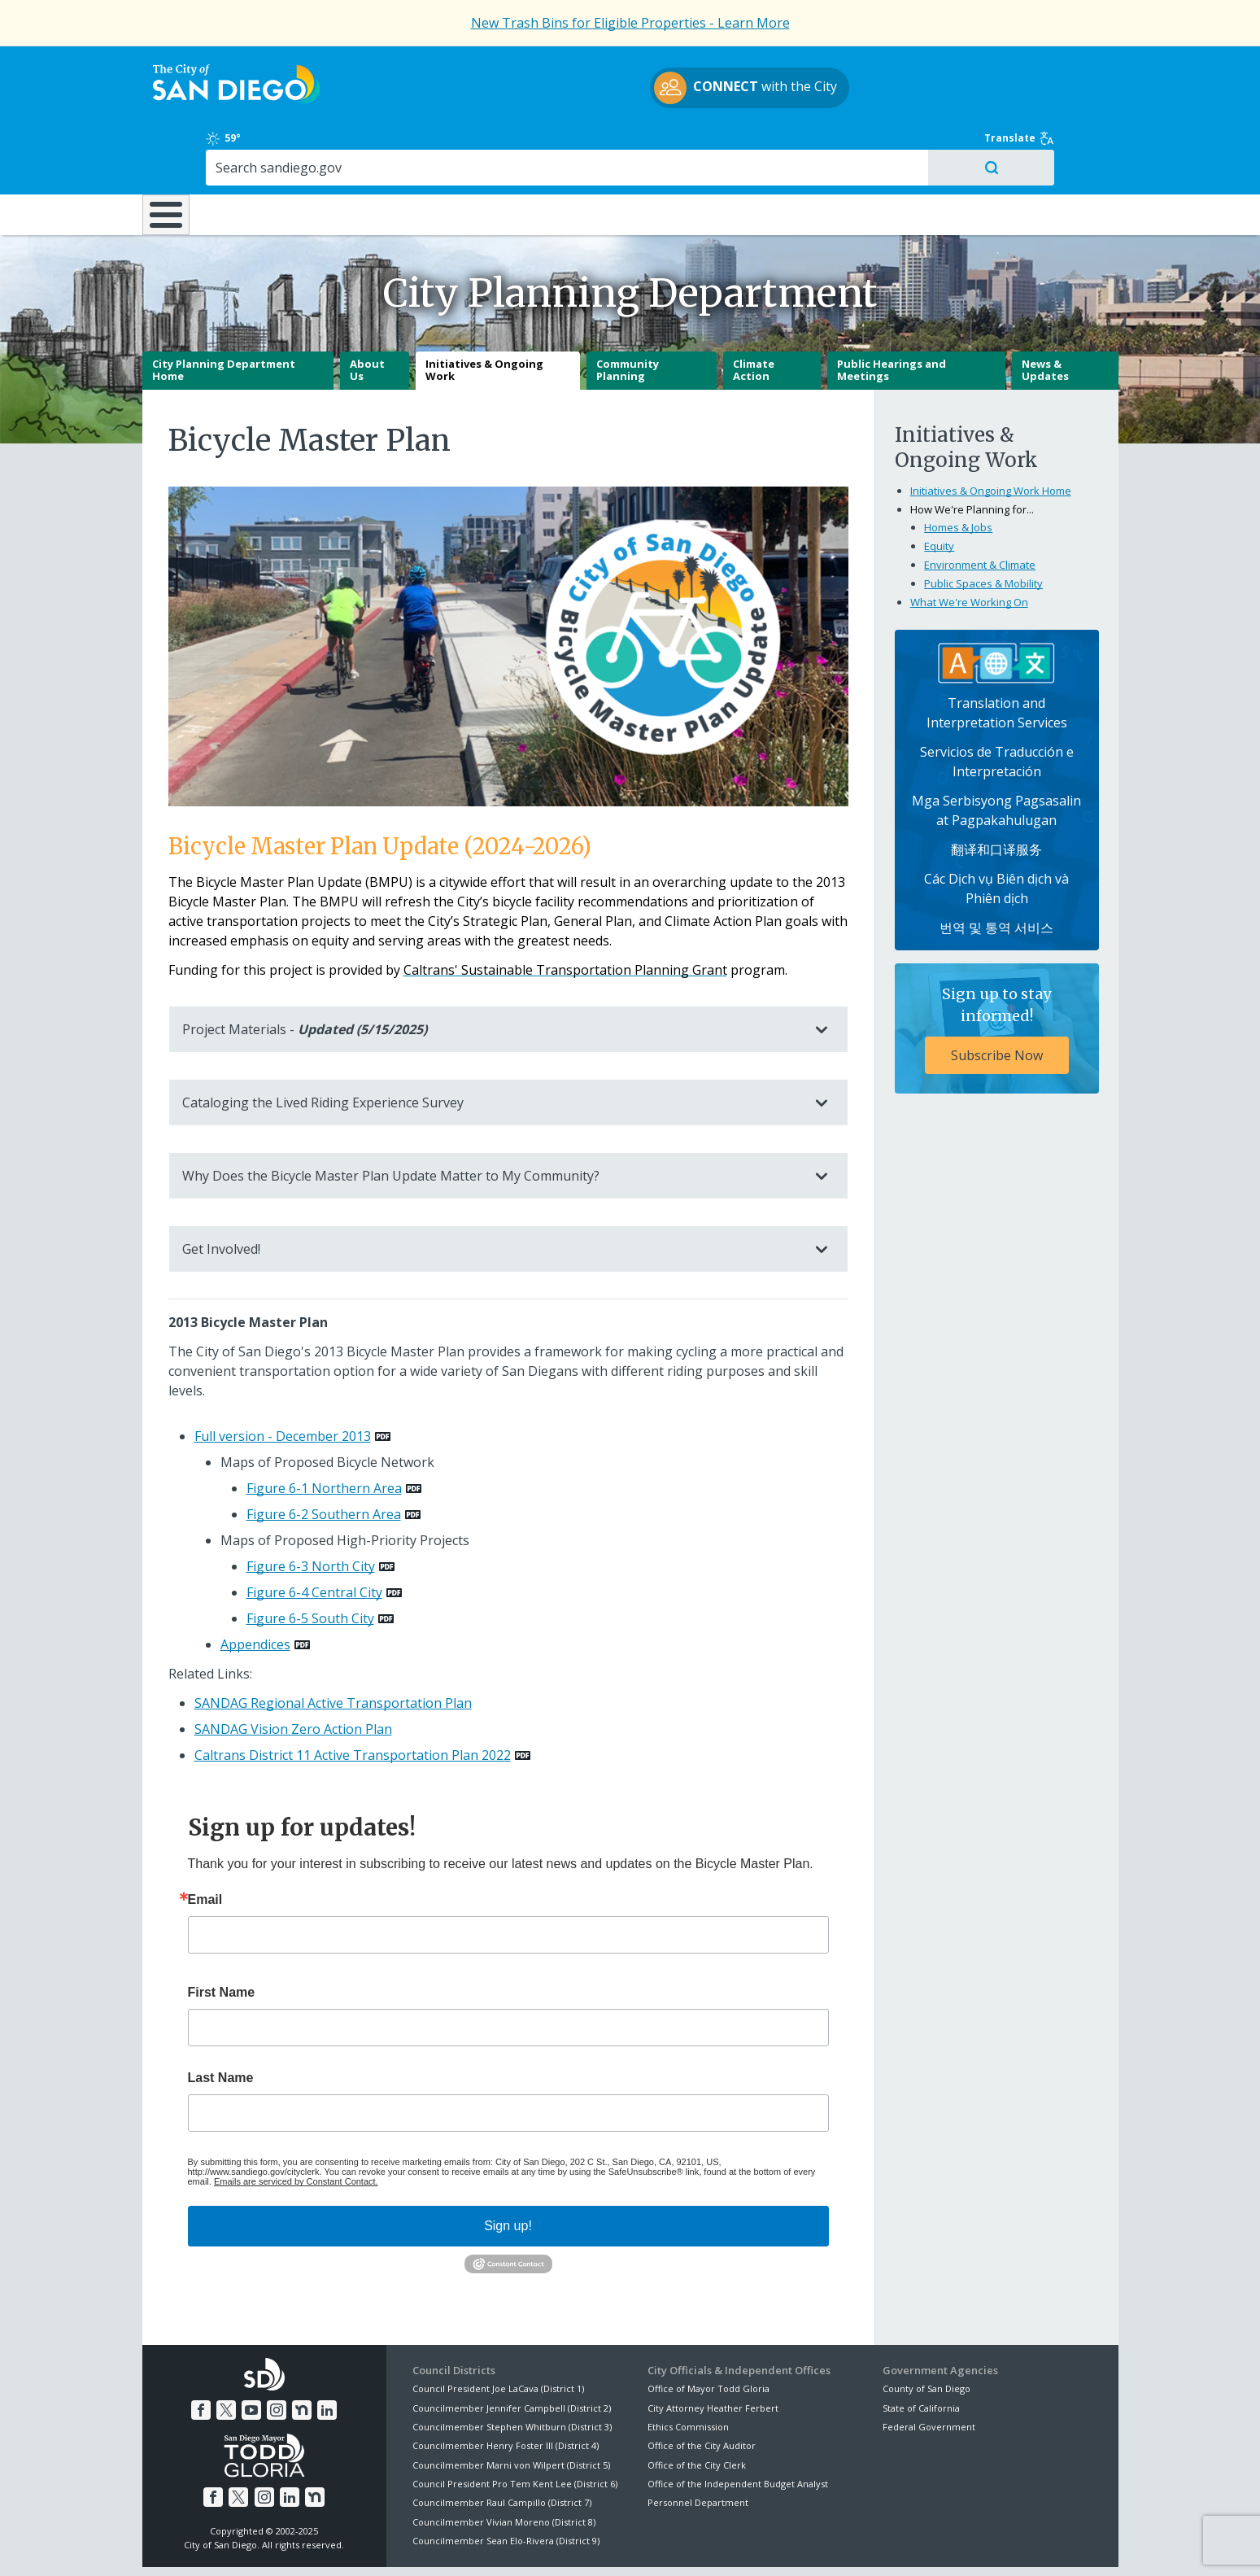 This screenshot has width=1260, height=2576. What do you see at coordinates (484, 314) in the screenshot?
I see `Initiatives & Ongoing Work` at bounding box center [484, 314].